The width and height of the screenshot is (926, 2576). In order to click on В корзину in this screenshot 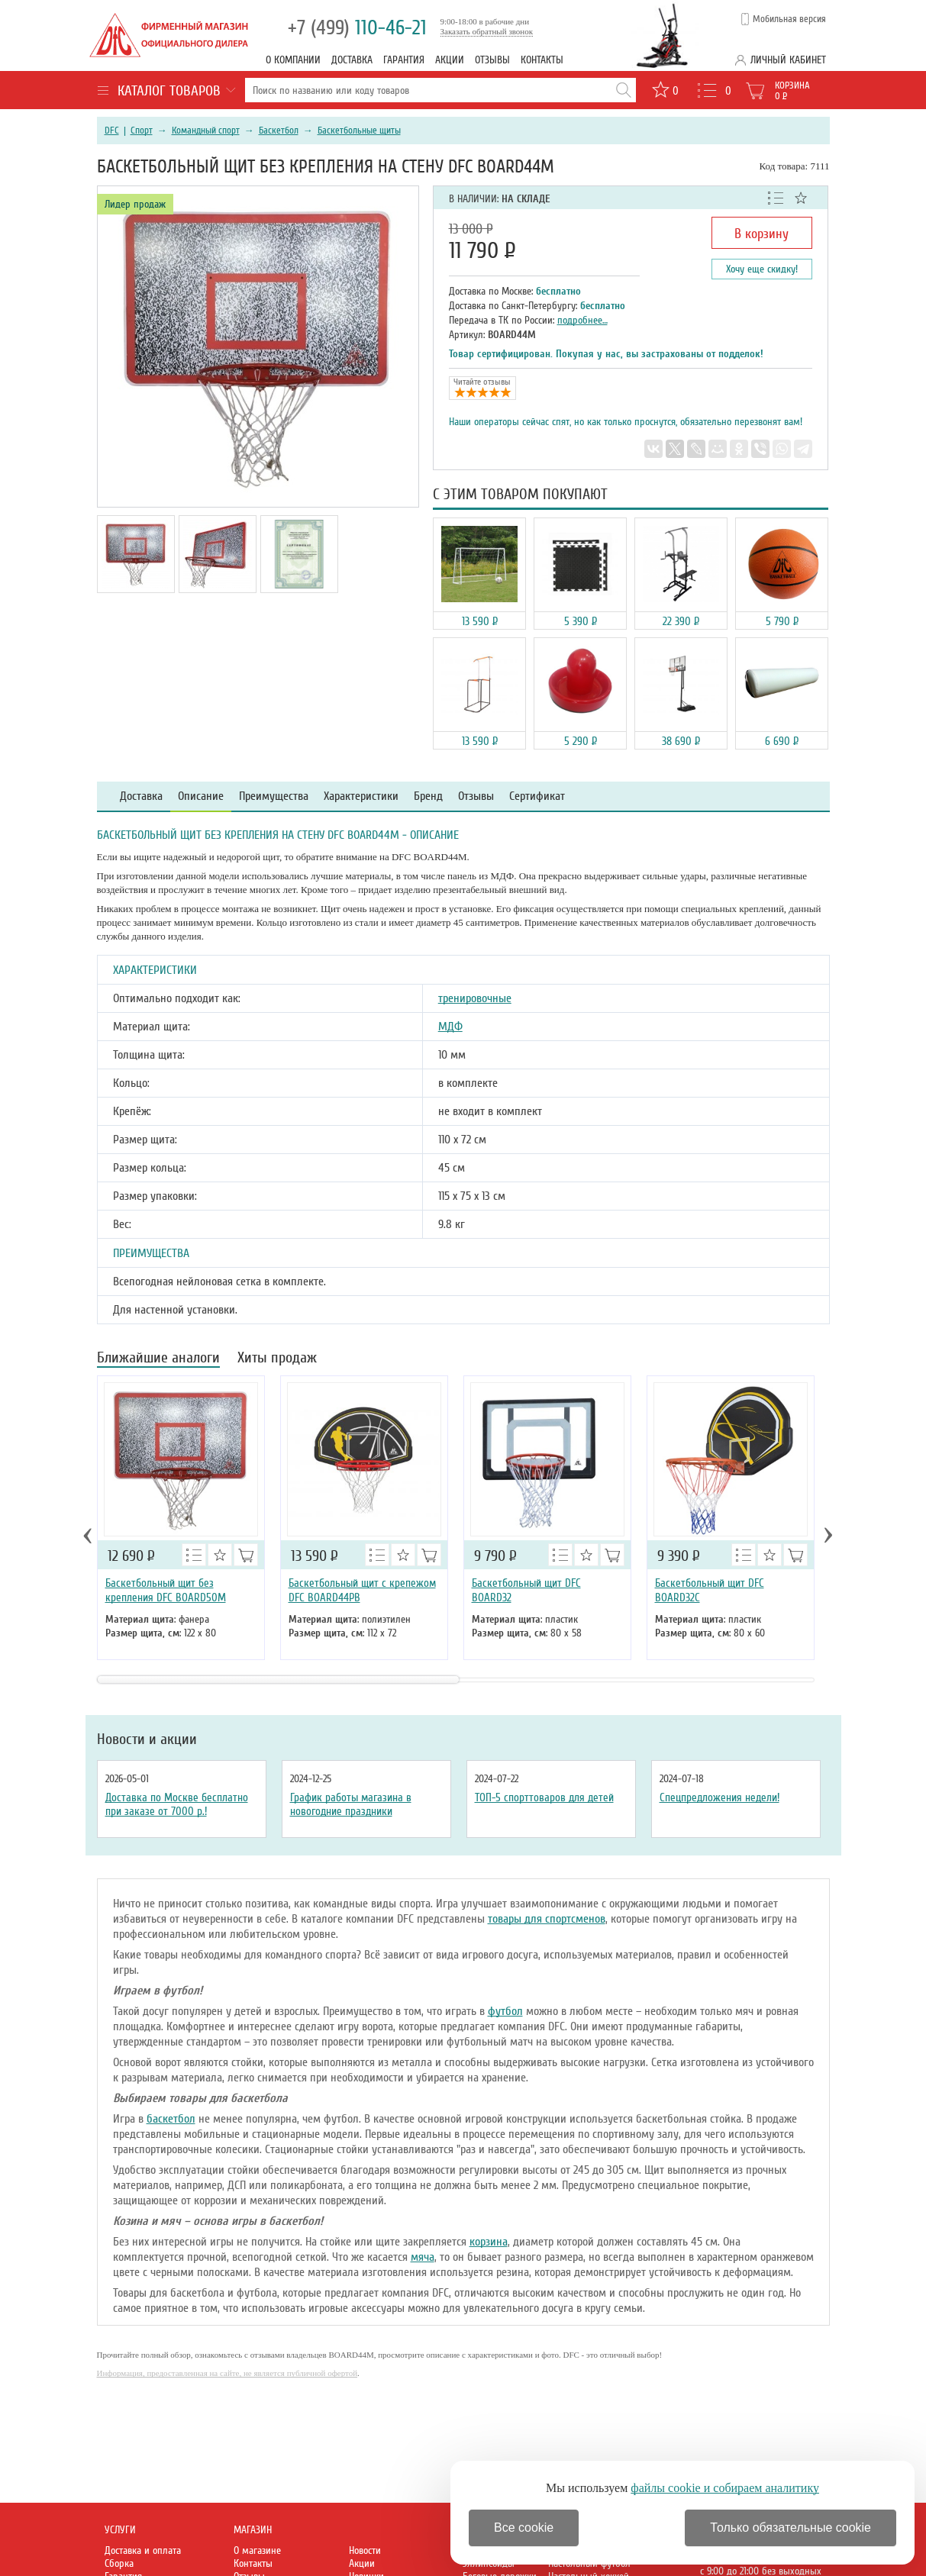, I will do `click(761, 233)`.